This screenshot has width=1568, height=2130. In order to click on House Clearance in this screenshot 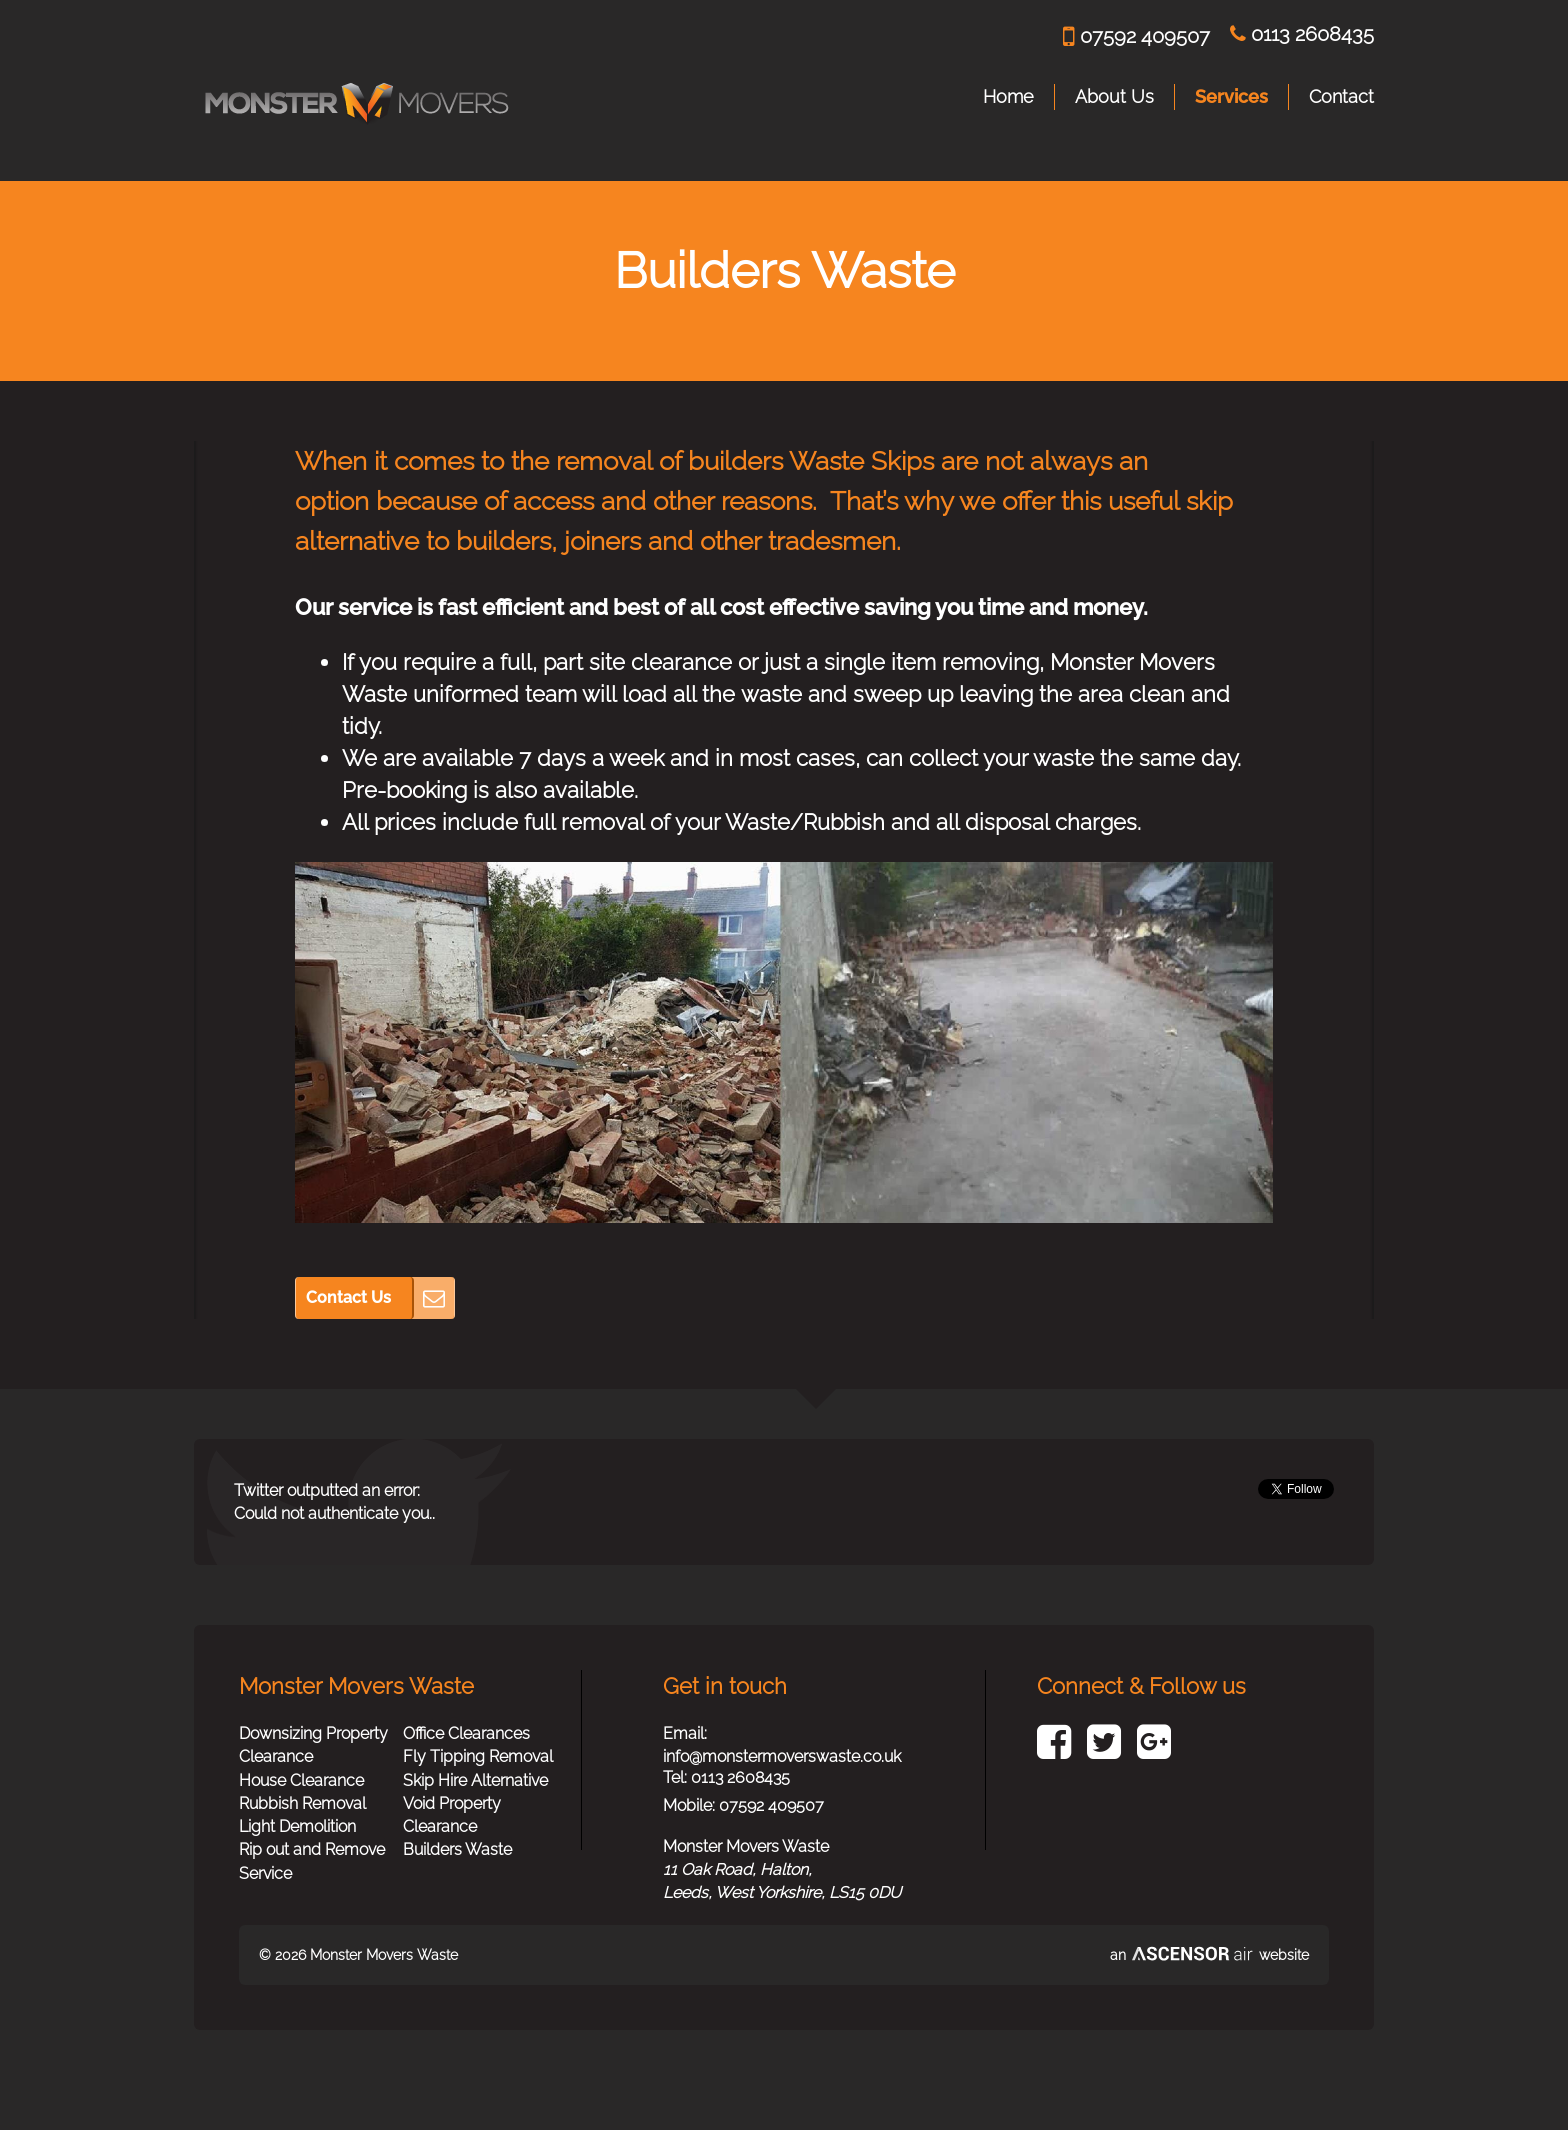, I will do `click(301, 1780)`.